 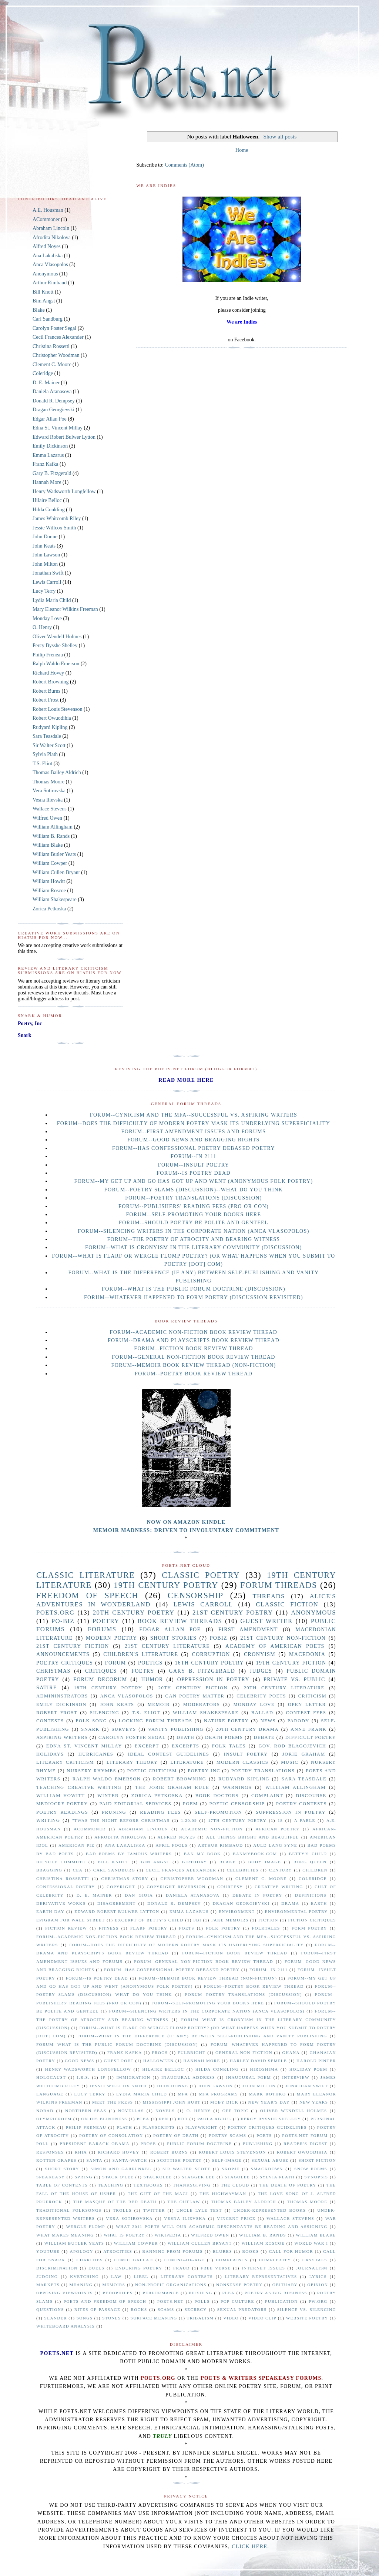 I want to click on Death, so click(x=185, y=1737).